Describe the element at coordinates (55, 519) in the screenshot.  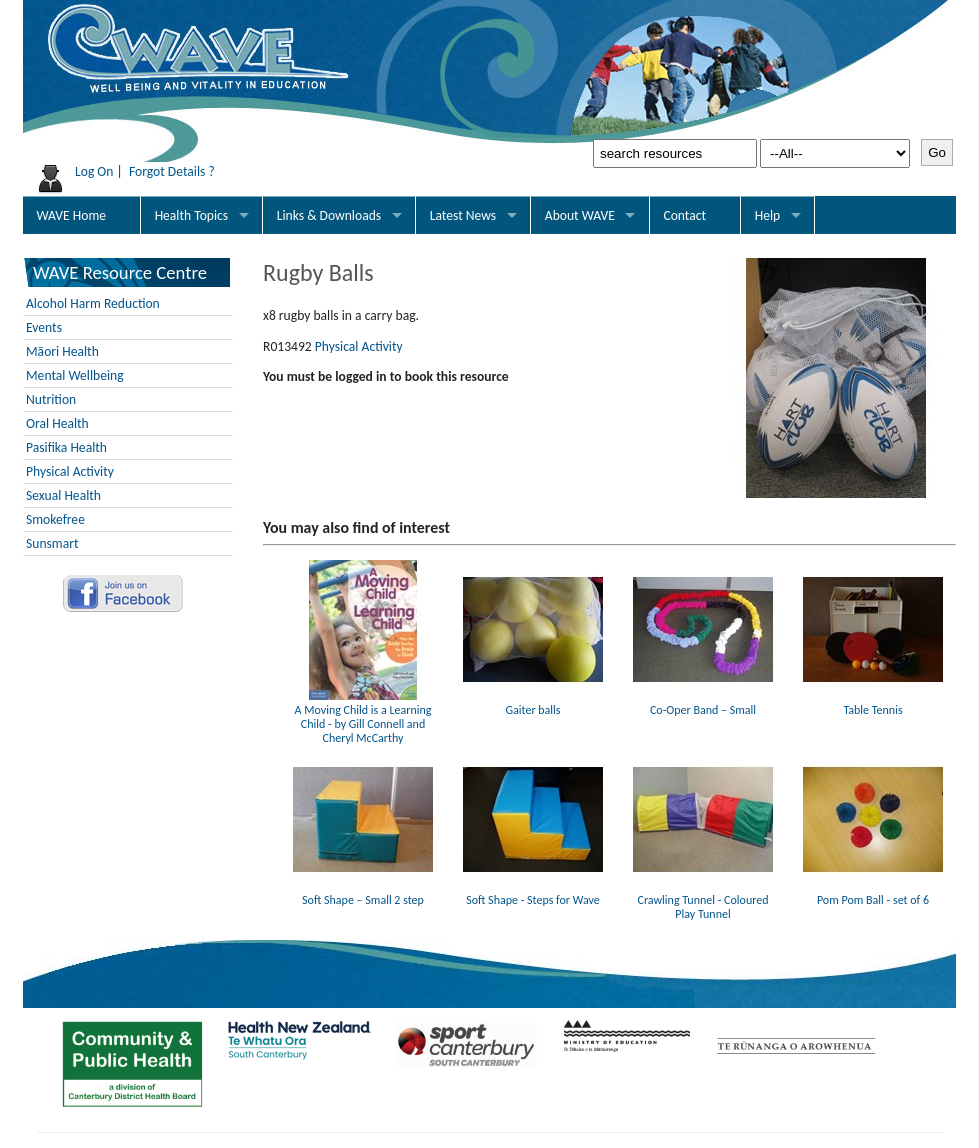
I see `Smokefree` at that location.